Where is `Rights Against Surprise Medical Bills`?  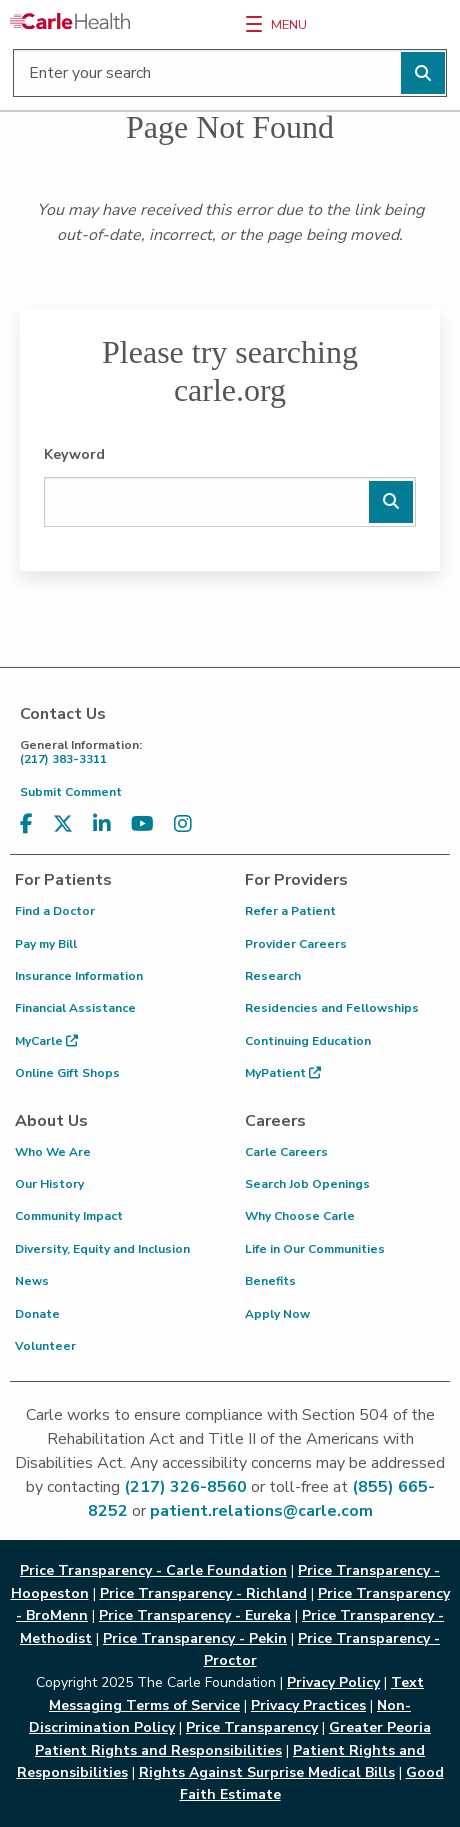
Rights Against Surprise Medical Bills is located at coordinates (267, 1772).